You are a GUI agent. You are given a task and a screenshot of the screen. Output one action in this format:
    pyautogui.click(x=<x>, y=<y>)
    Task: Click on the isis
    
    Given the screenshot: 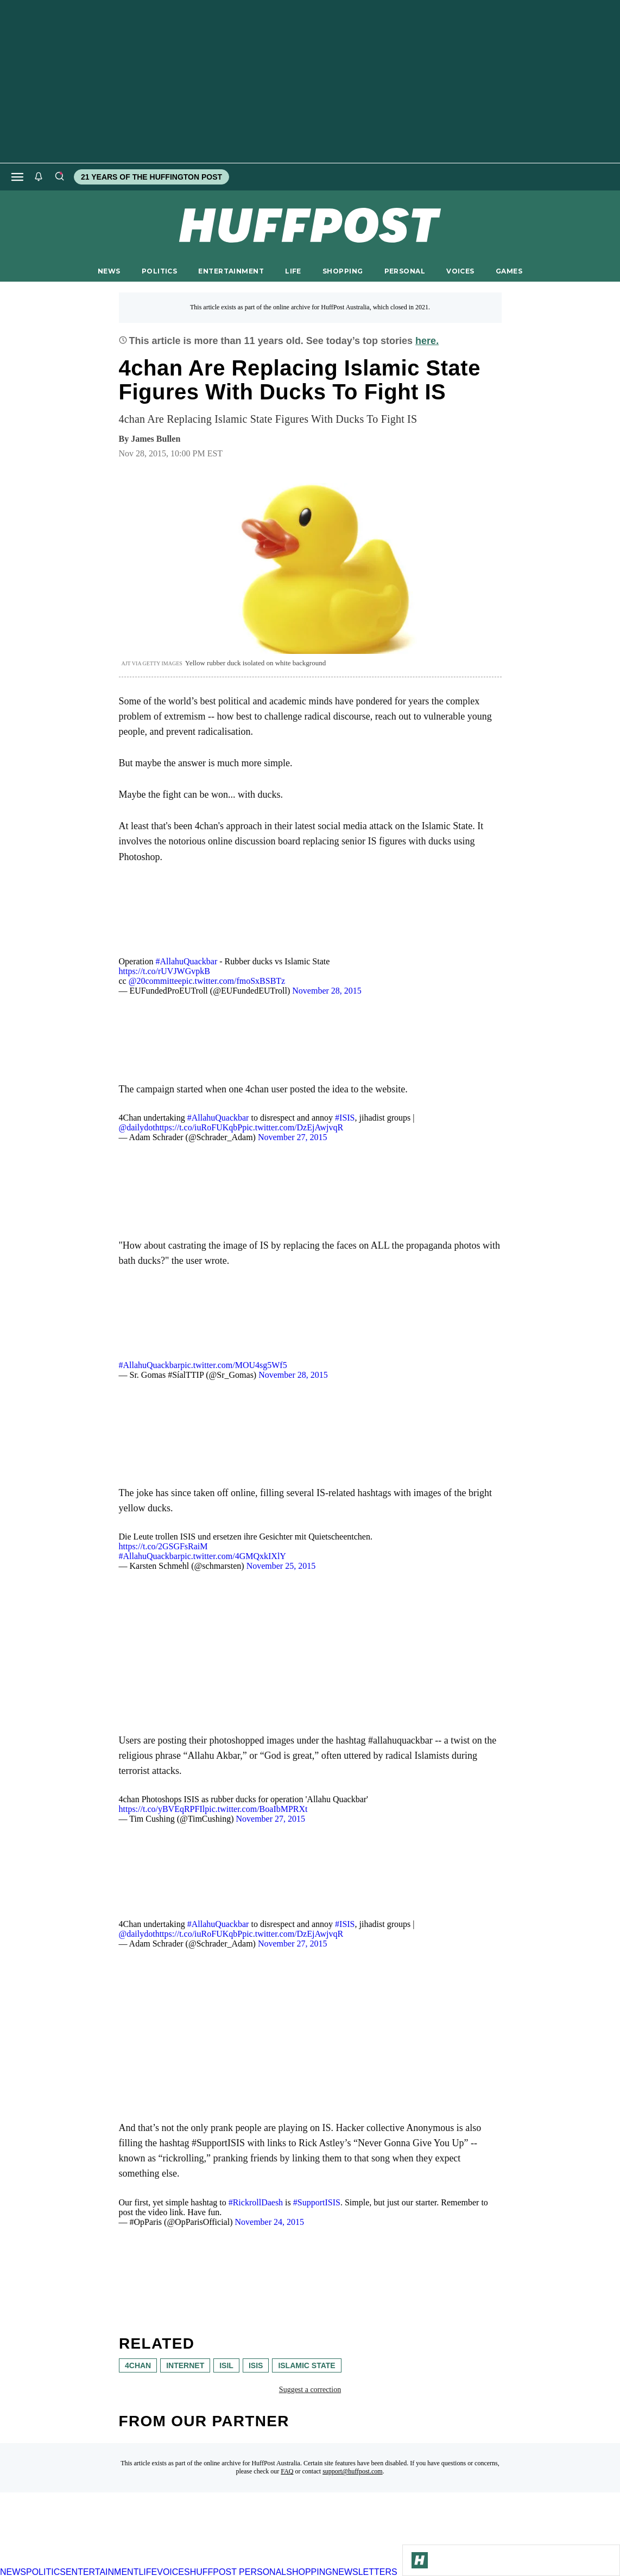 What is the action you would take?
    pyautogui.click(x=255, y=2365)
    